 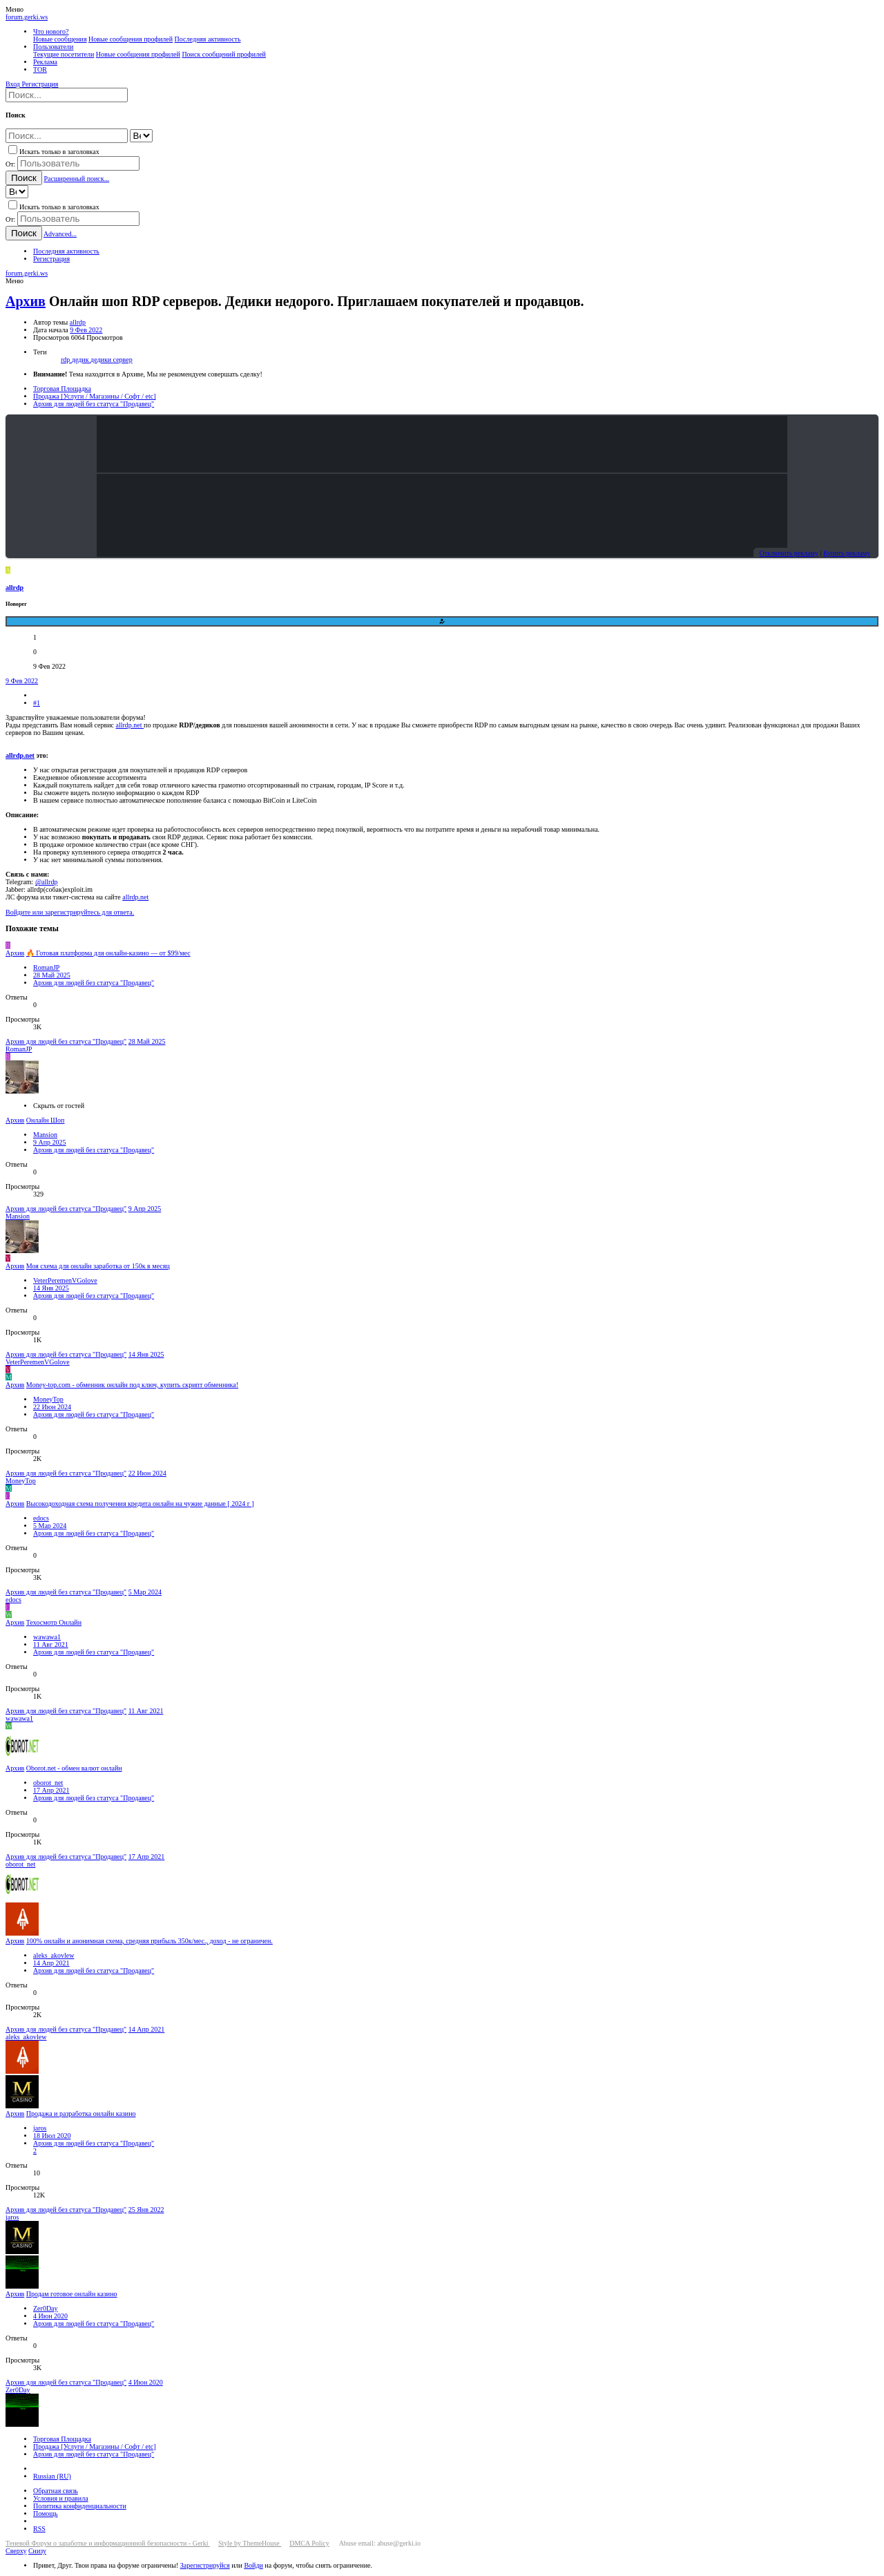 What do you see at coordinates (81, 359) in the screenshot?
I see `дедик` at bounding box center [81, 359].